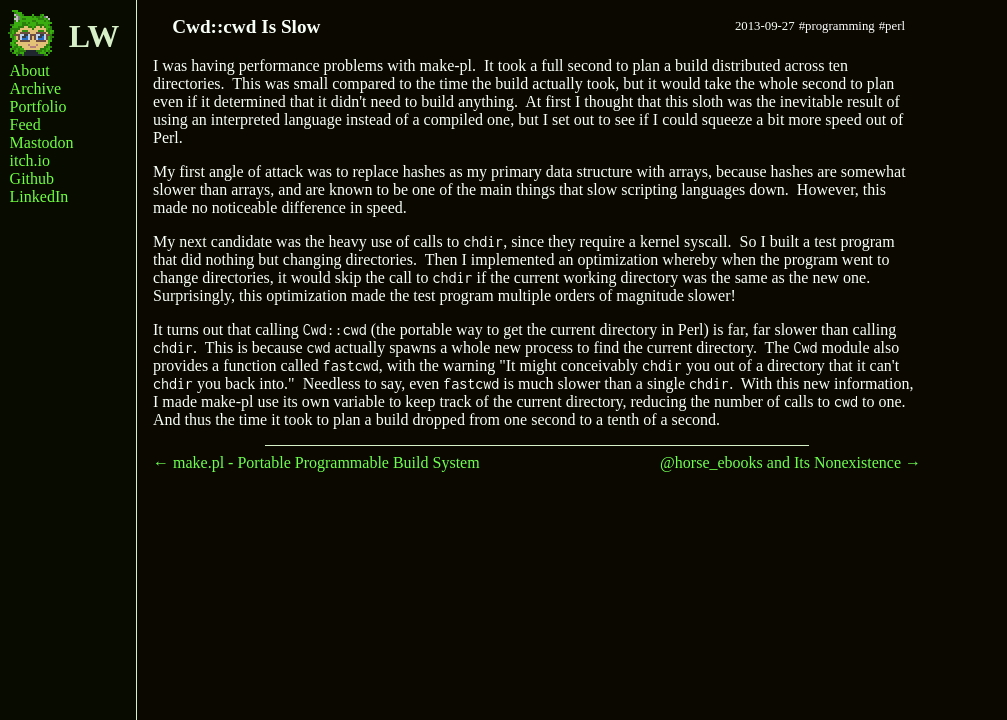  I want to click on ← make.pl - Portable Programmable Build System, so click(316, 462).